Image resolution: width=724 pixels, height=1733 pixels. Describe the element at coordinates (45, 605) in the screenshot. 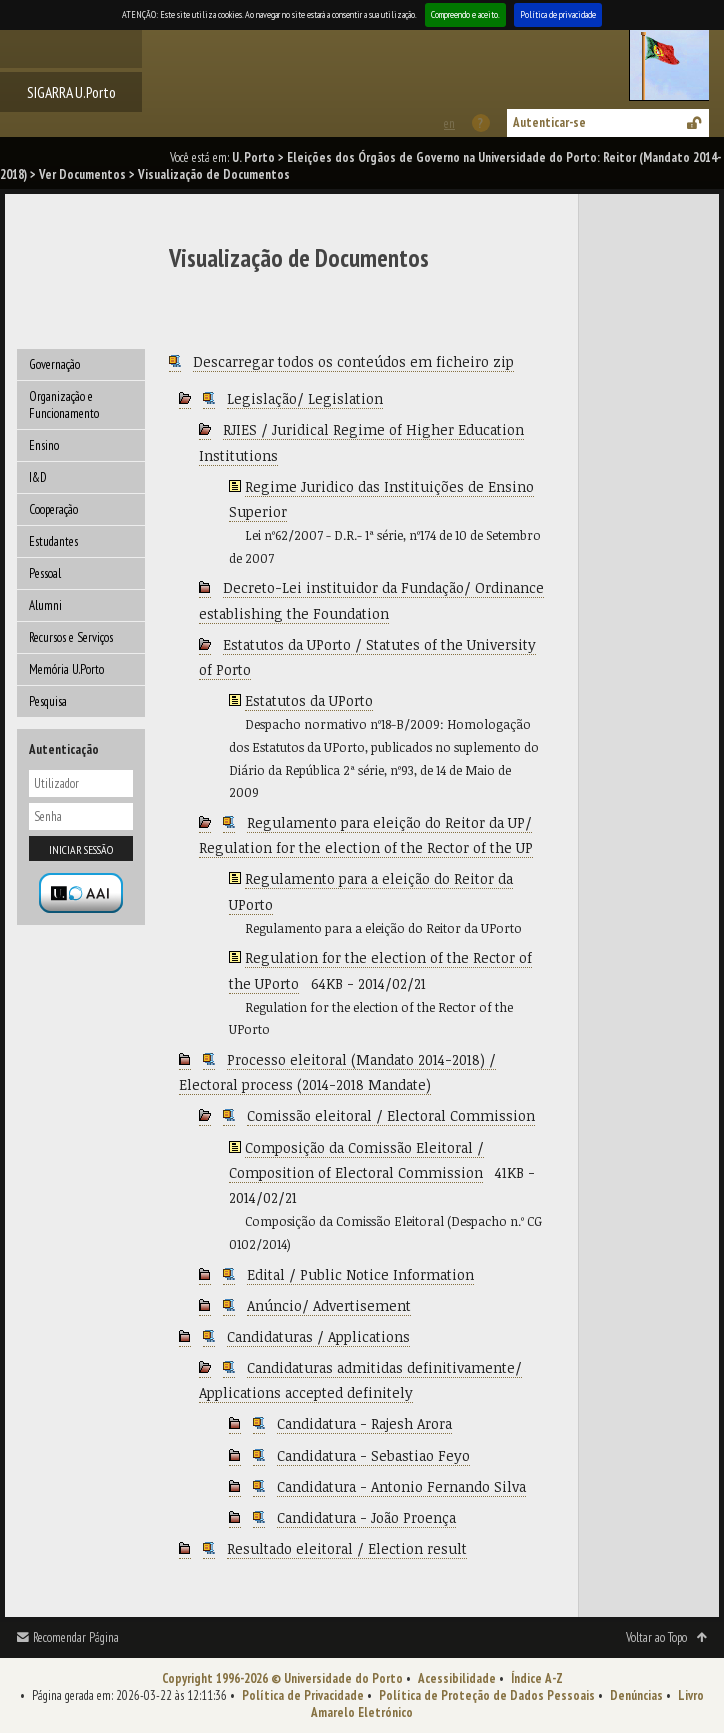

I see `Alumni` at that location.